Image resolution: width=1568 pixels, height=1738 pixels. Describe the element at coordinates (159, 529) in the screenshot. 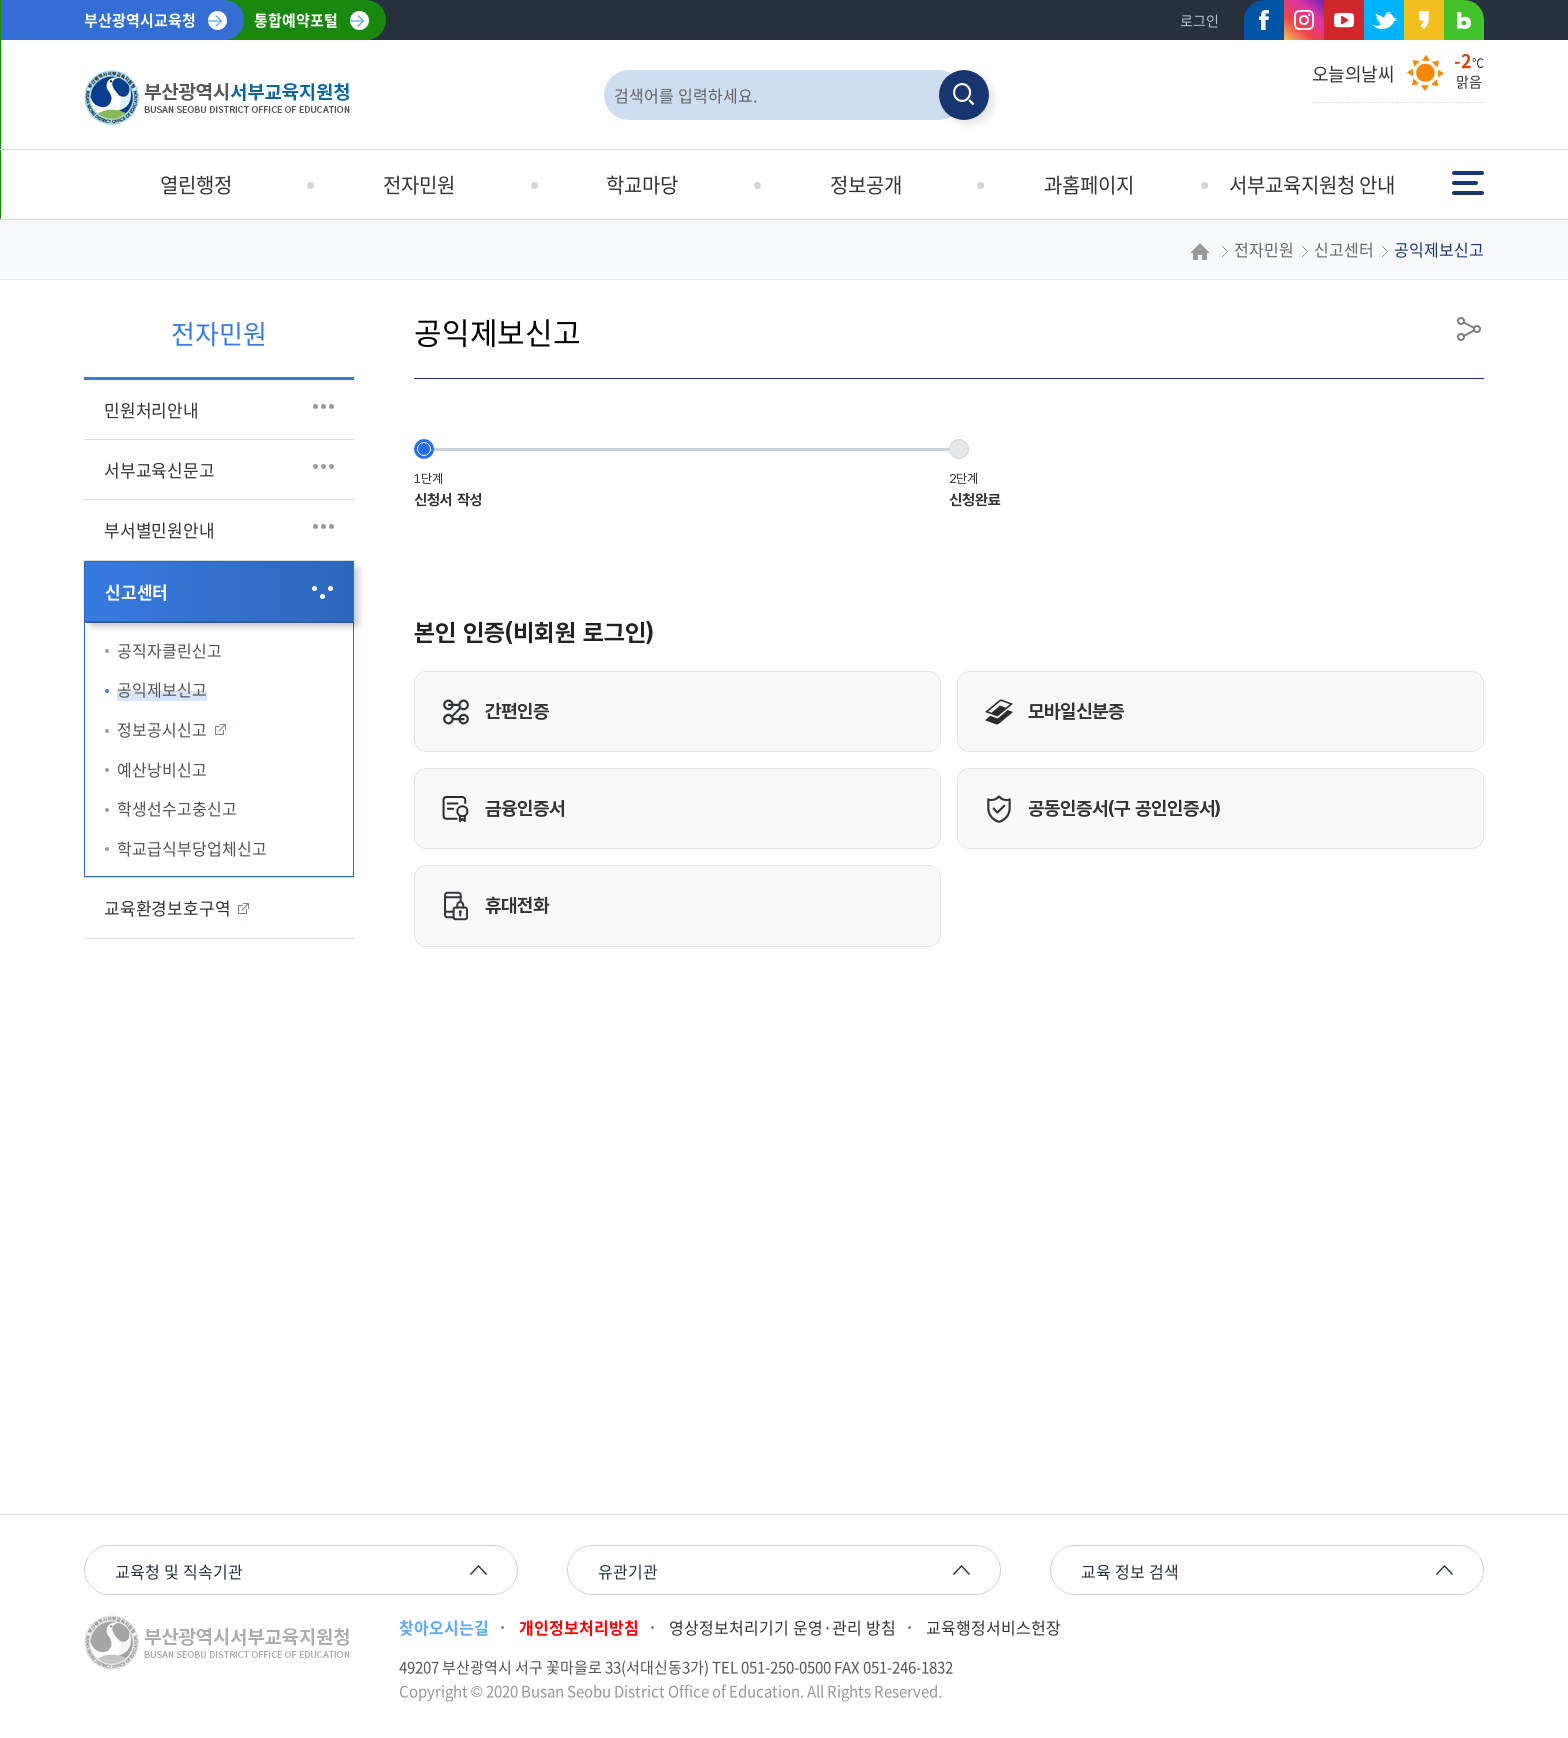

I see `부서별민원안내` at that location.